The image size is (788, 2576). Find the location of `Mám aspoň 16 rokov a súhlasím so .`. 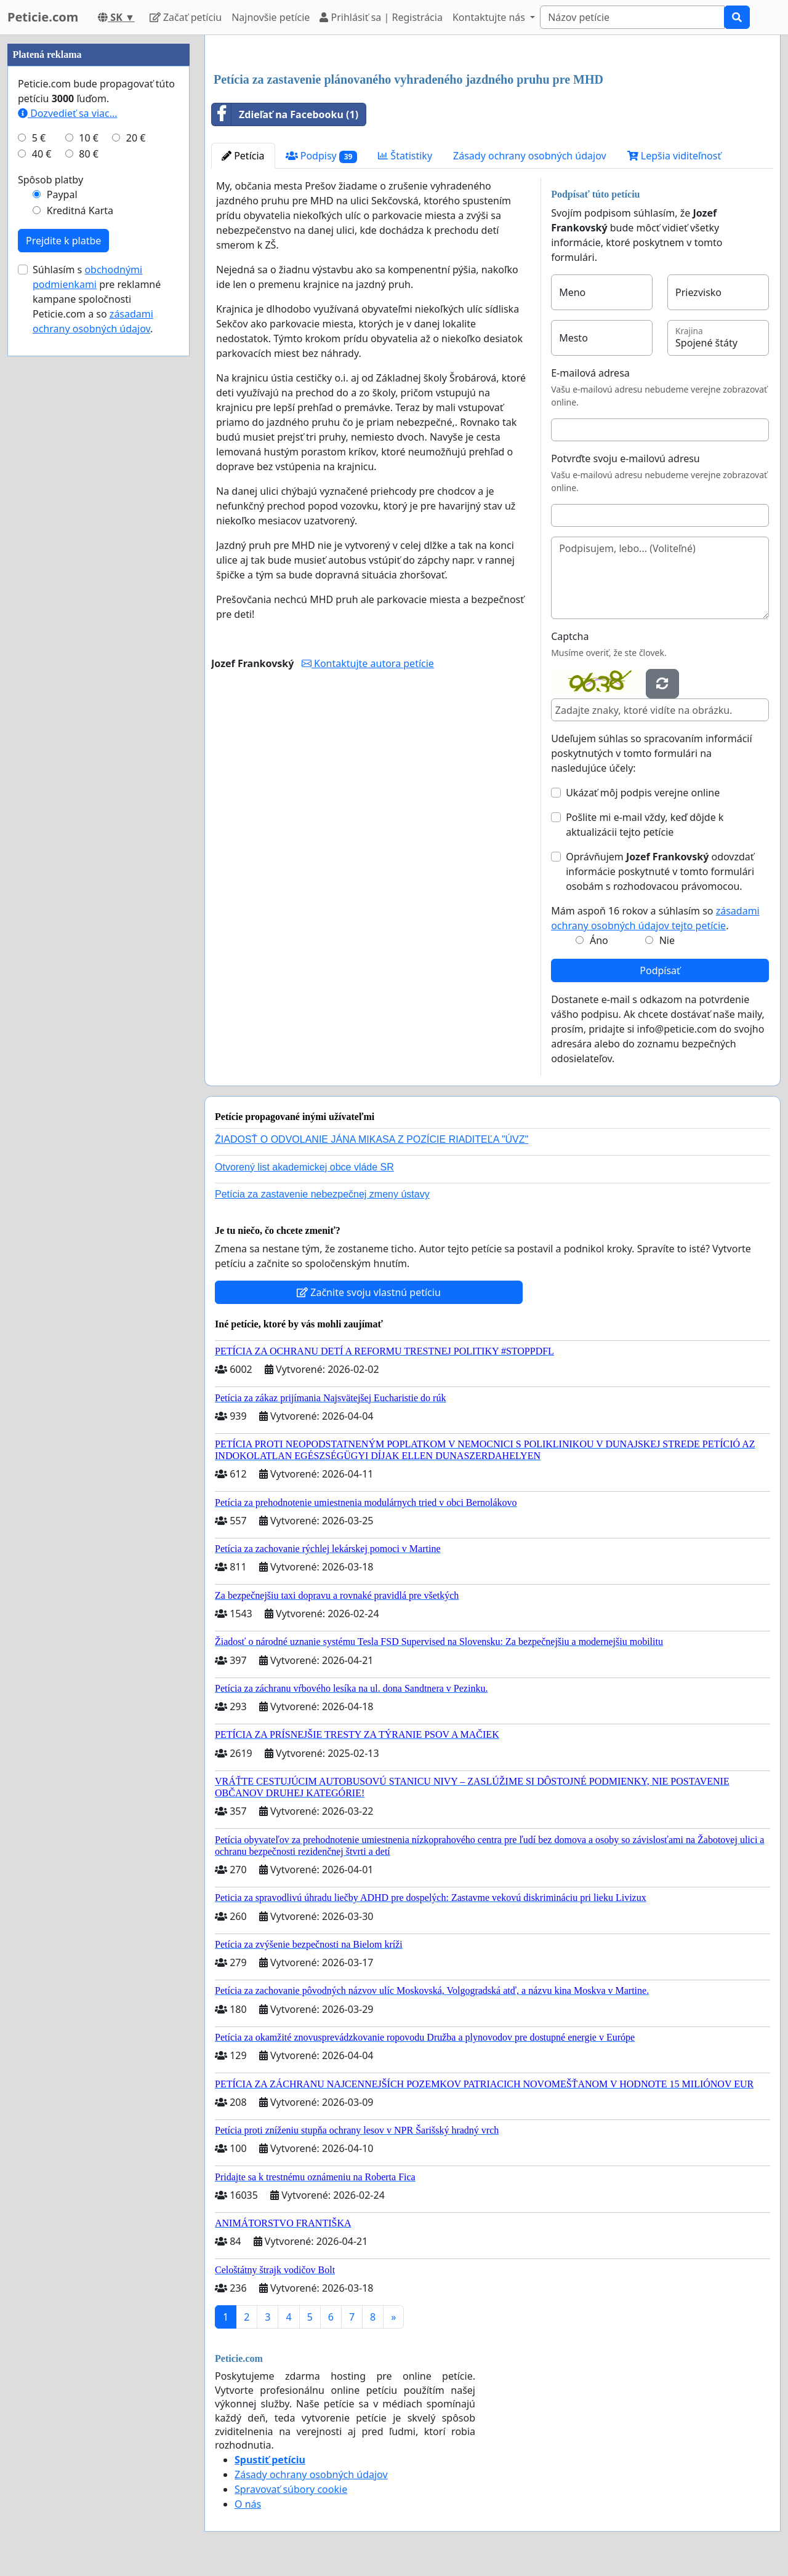

Mám aspoň 16 rokov a súhlasím so . is located at coordinates (655, 918).